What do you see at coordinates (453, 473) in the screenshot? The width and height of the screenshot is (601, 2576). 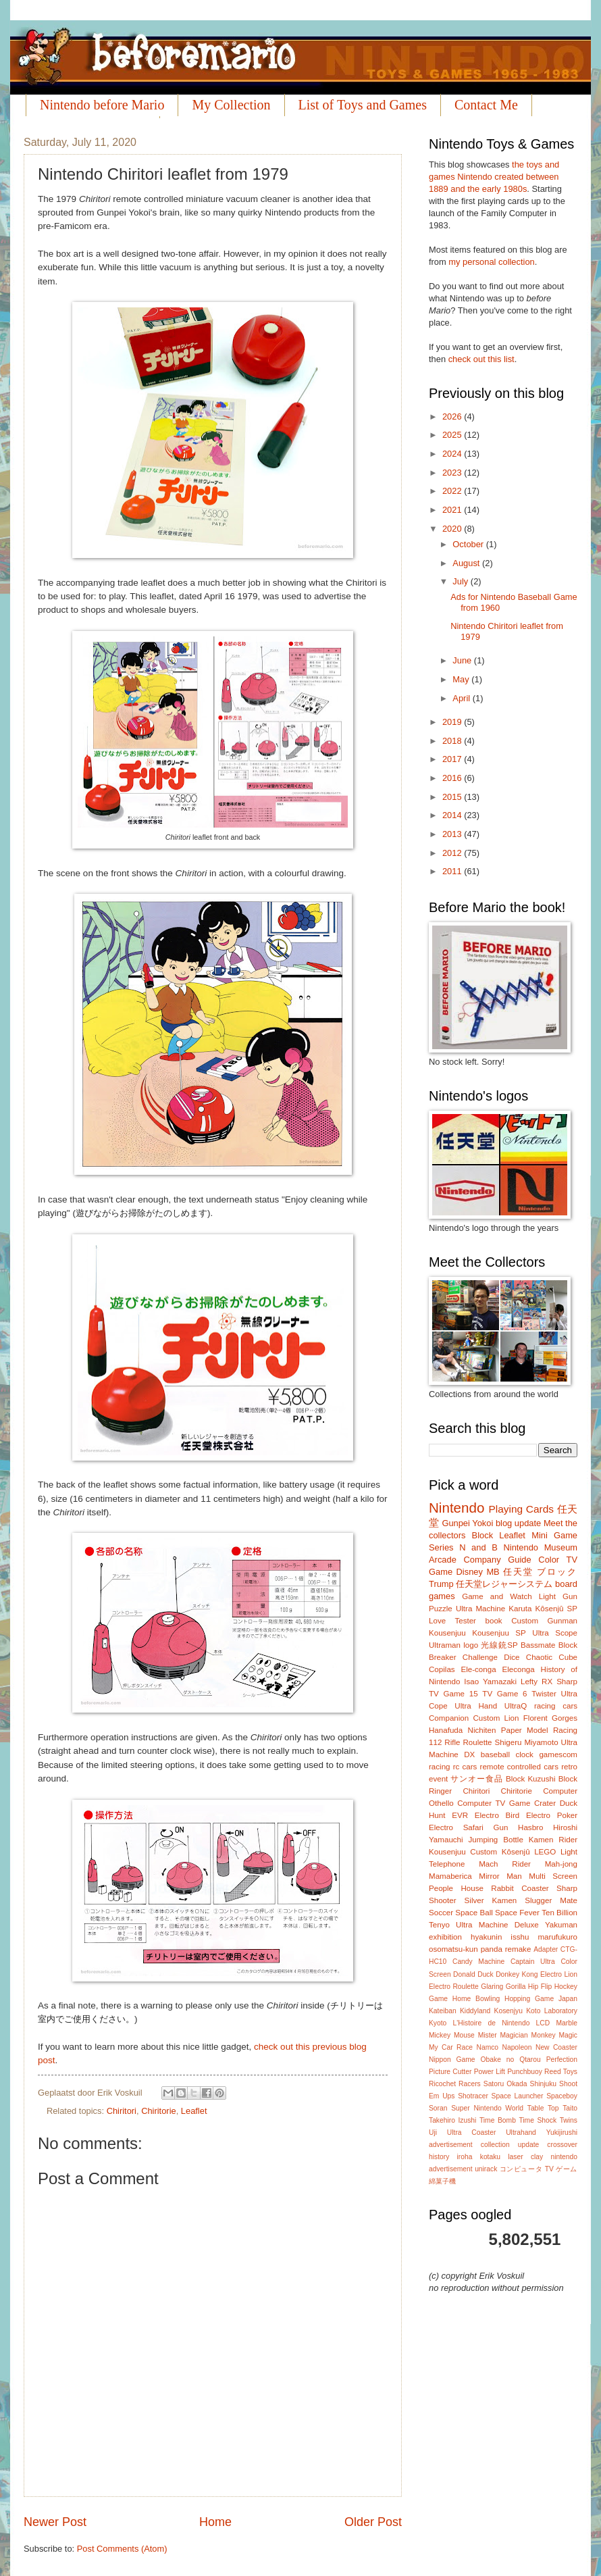 I see `2023` at bounding box center [453, 473].